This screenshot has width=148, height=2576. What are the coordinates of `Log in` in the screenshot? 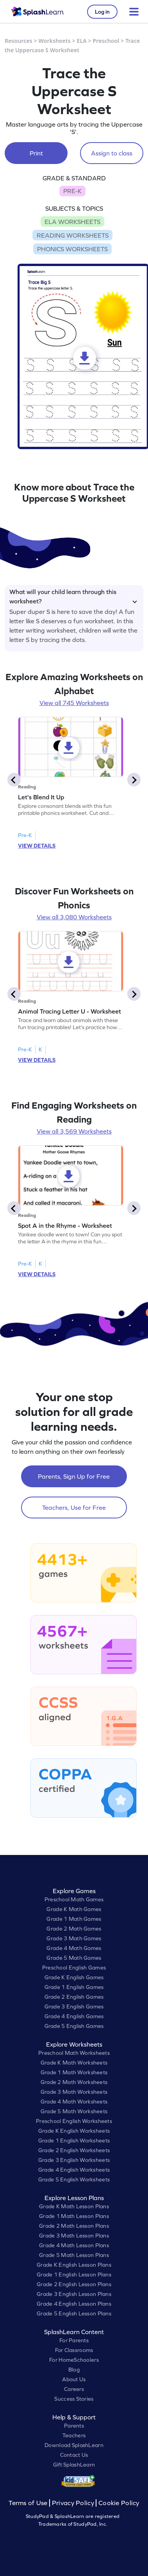 It's located at (102, 12).